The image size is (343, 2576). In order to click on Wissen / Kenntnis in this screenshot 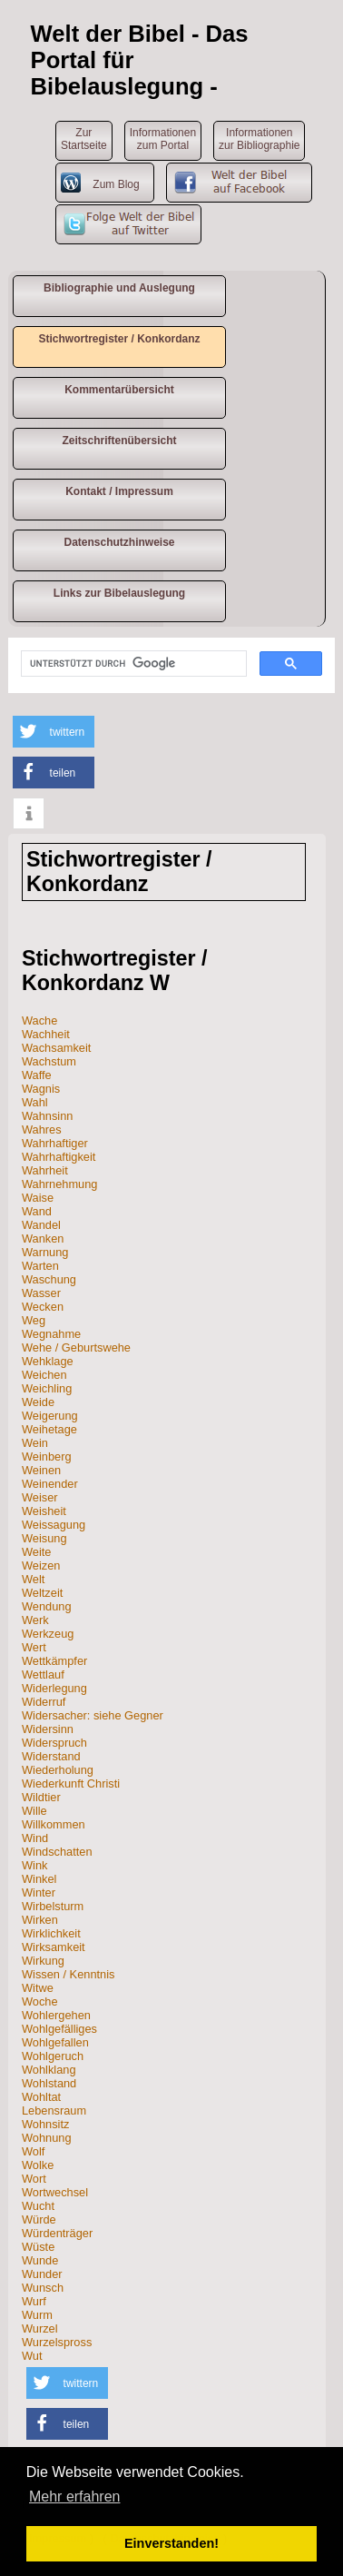, I will do `click(68, 1974)`.